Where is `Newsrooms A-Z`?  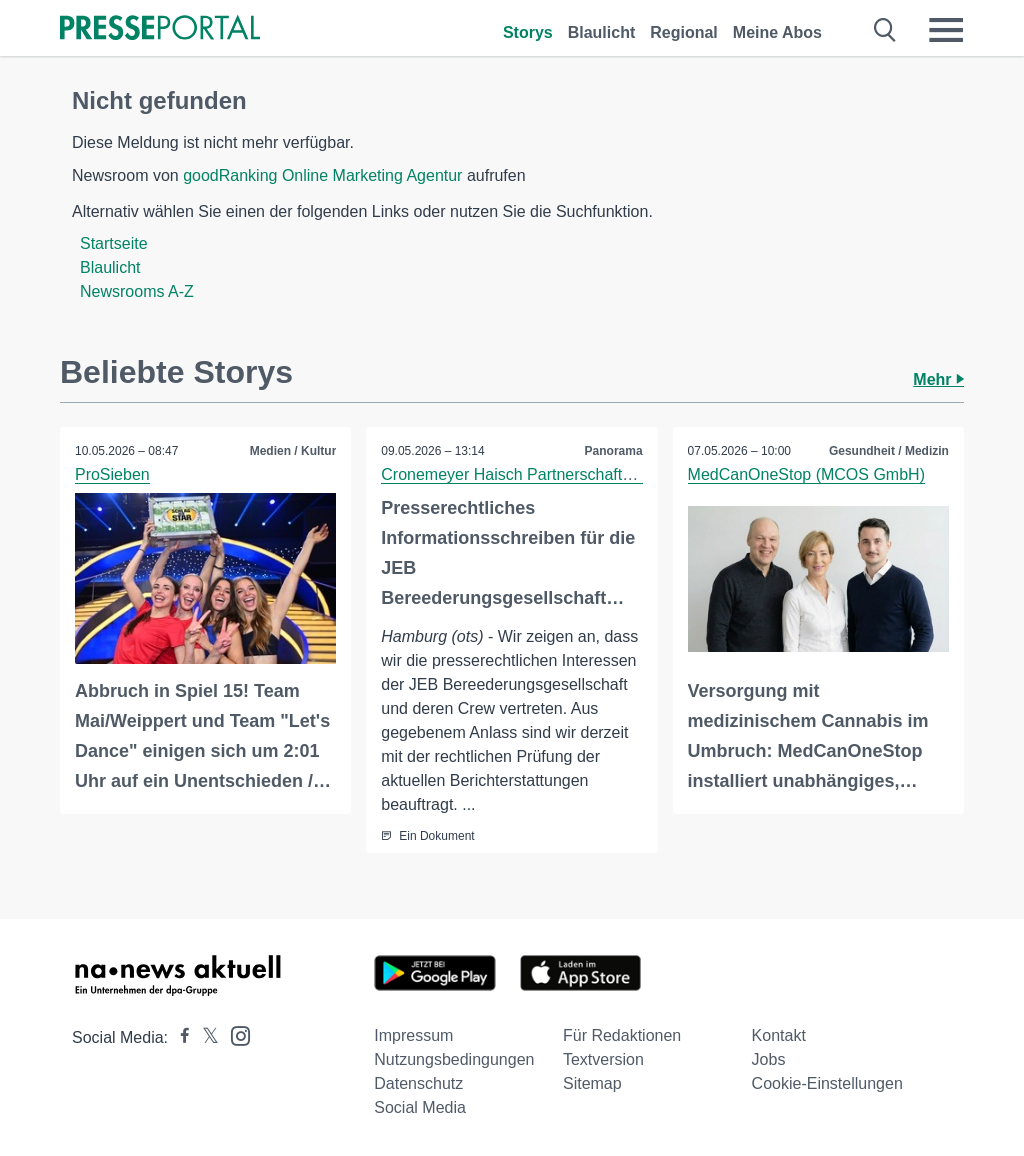 Newsrooms A-Z is located at coordinates (137, 291).